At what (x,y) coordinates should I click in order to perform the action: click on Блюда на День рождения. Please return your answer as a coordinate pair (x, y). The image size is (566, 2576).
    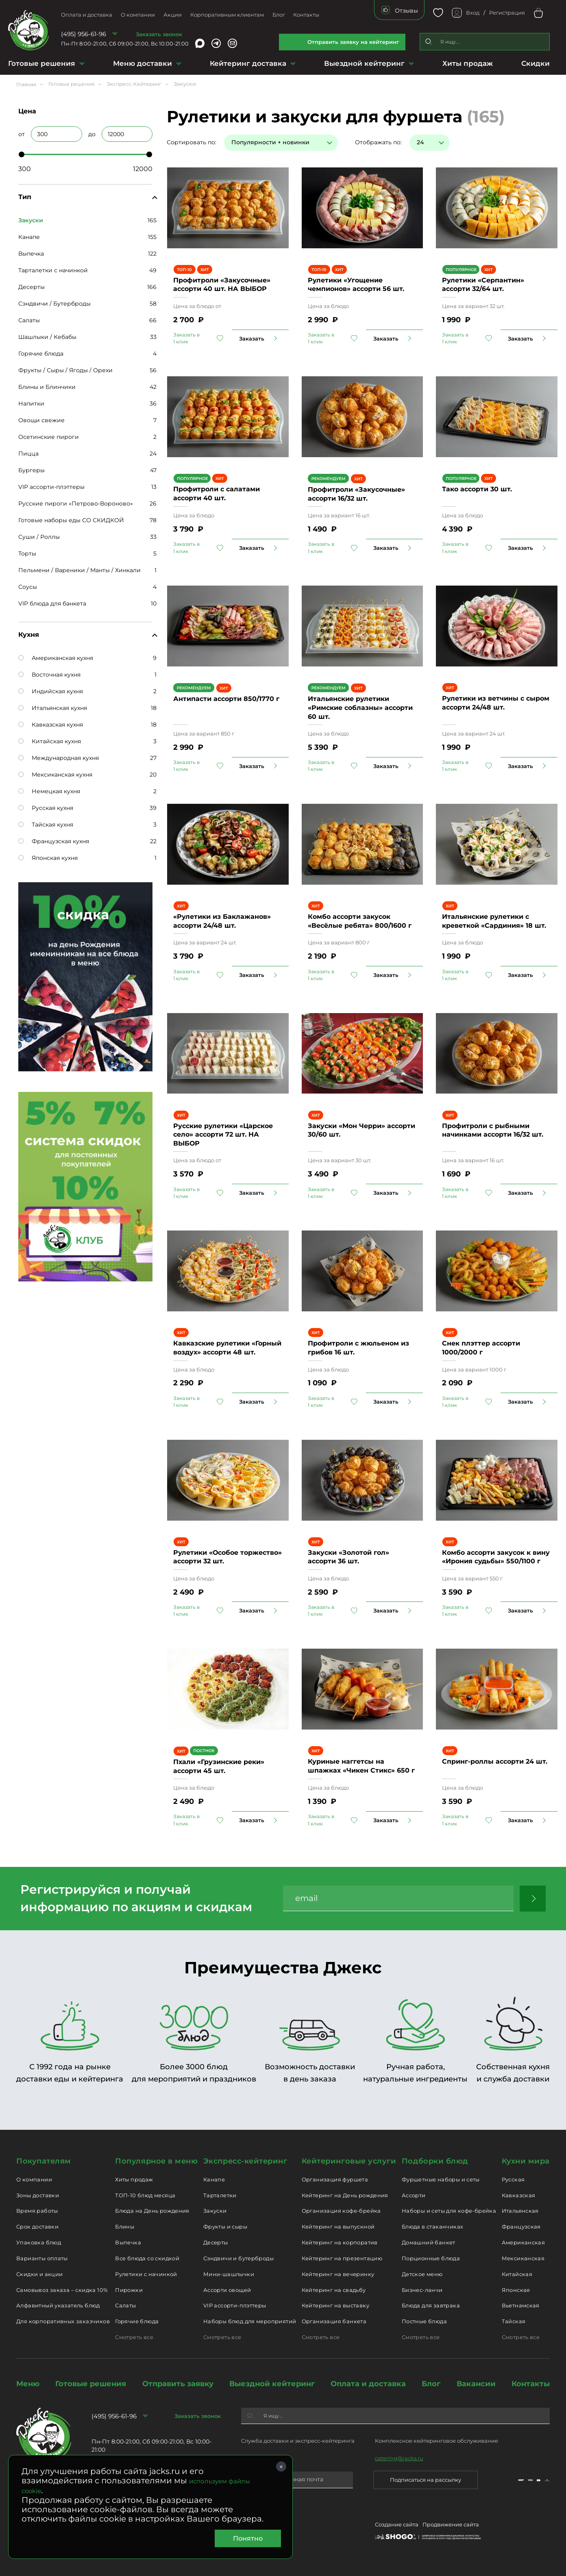
    Looking at the image, I should click on (152, 2210).